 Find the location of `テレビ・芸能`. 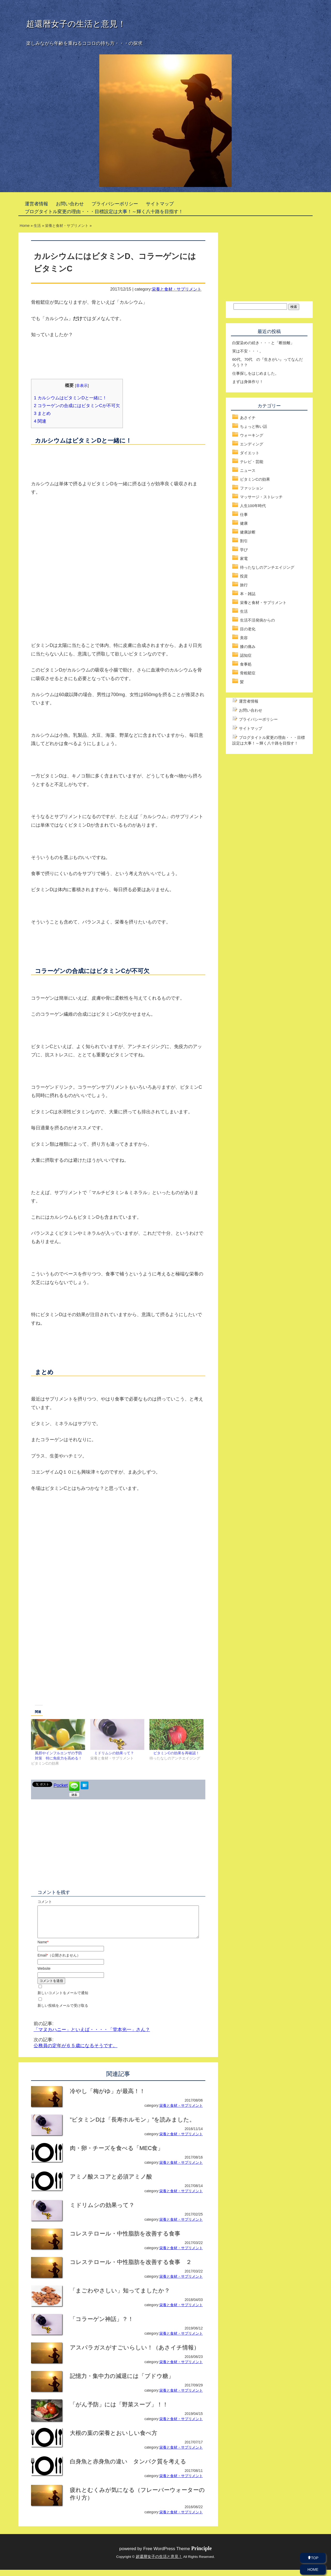

テレビ・芸能 is located at coordinates (251, 461).